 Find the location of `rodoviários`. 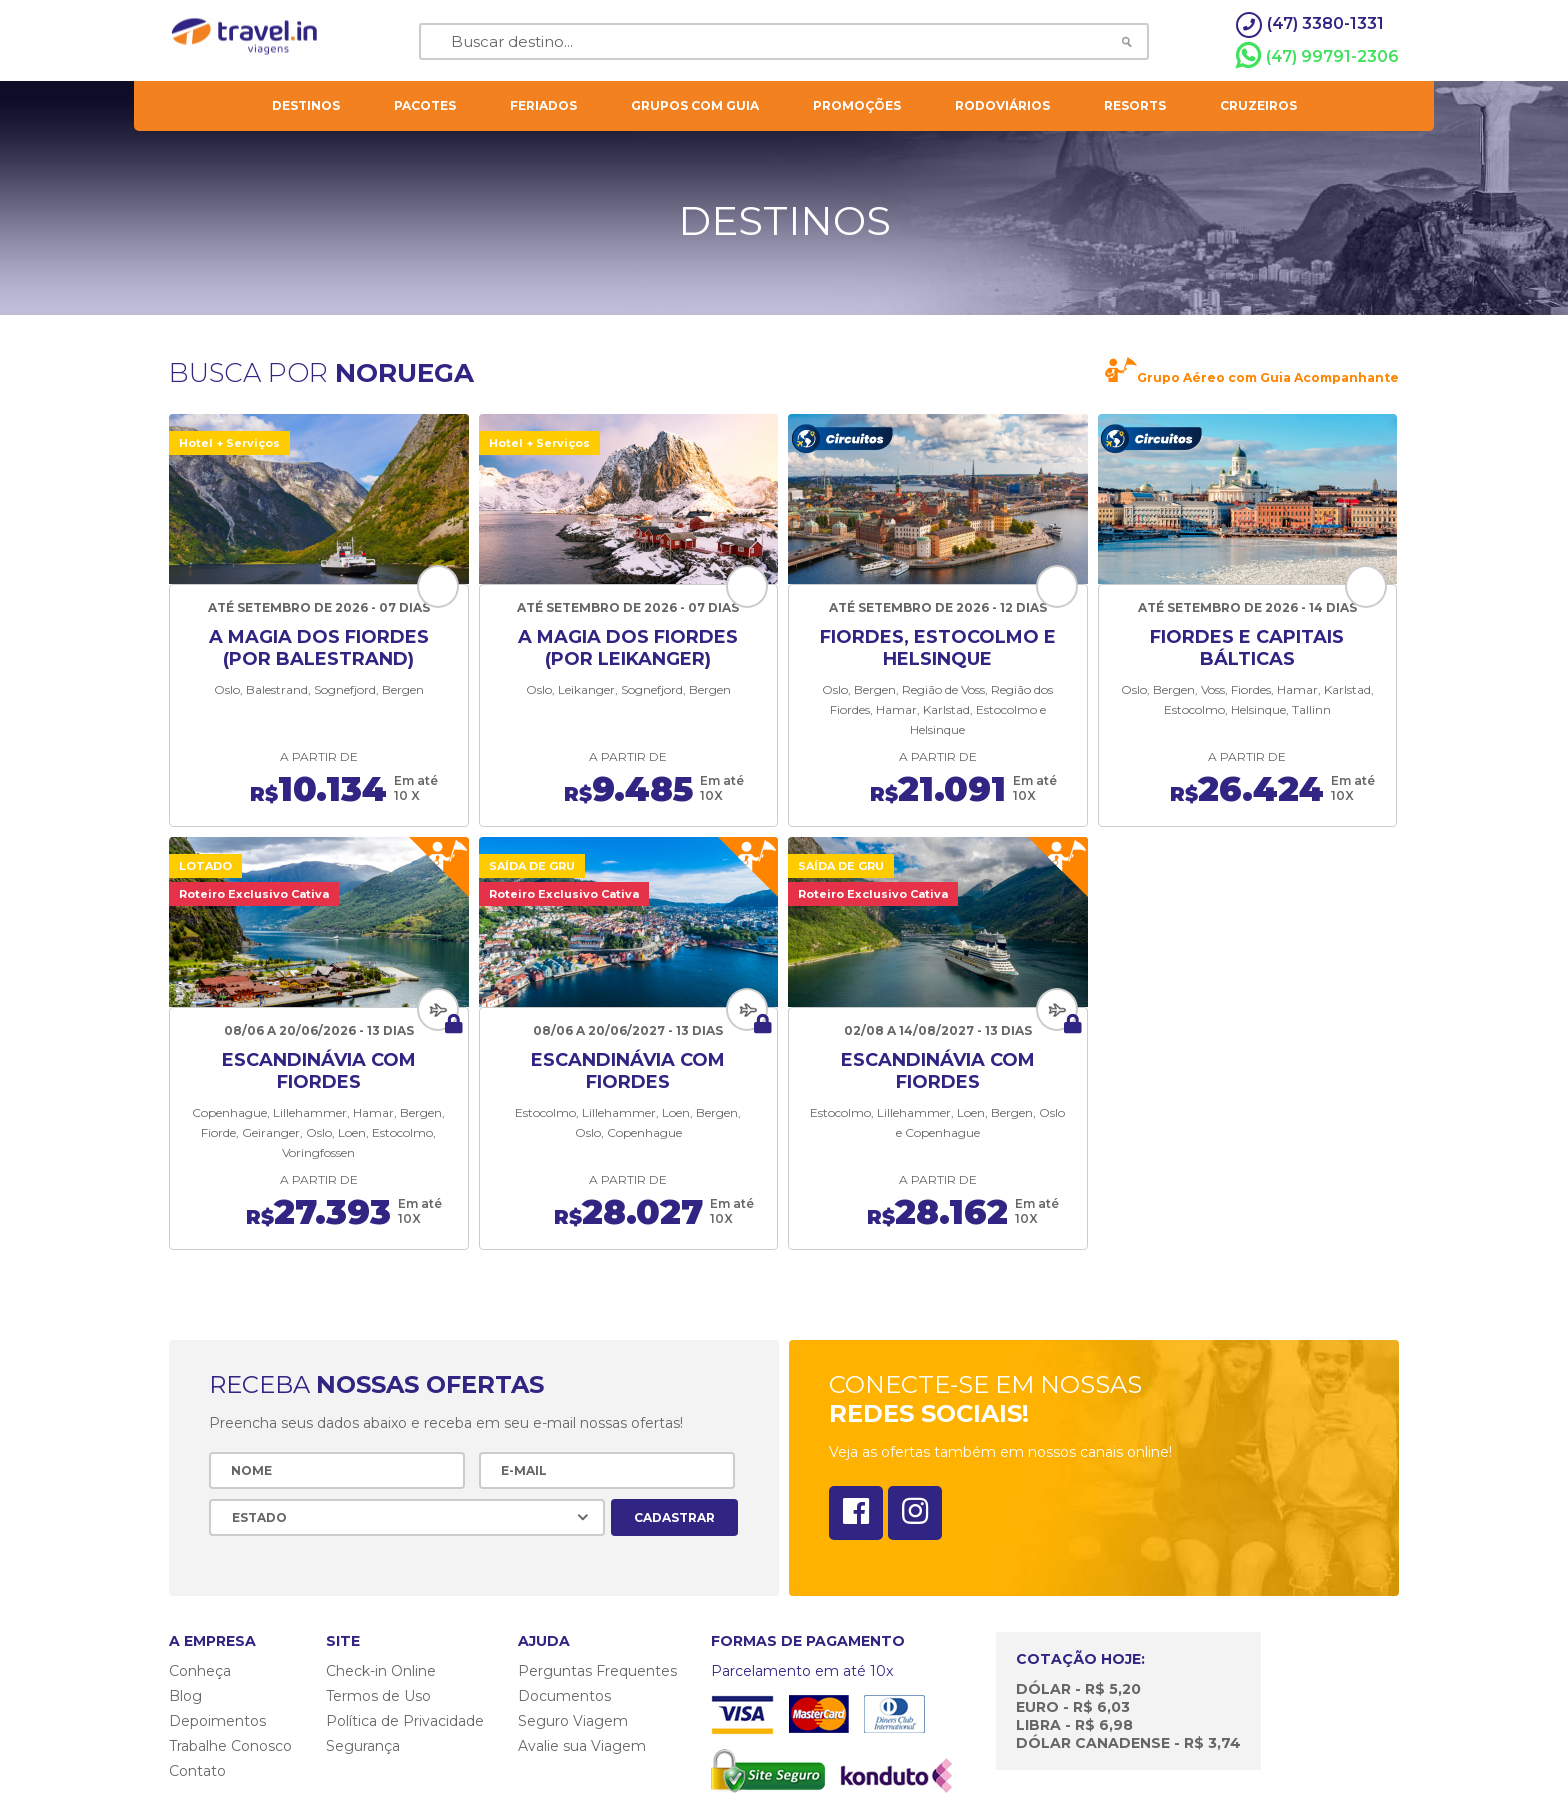

rodoviários is located at coordinates (1002, 105).